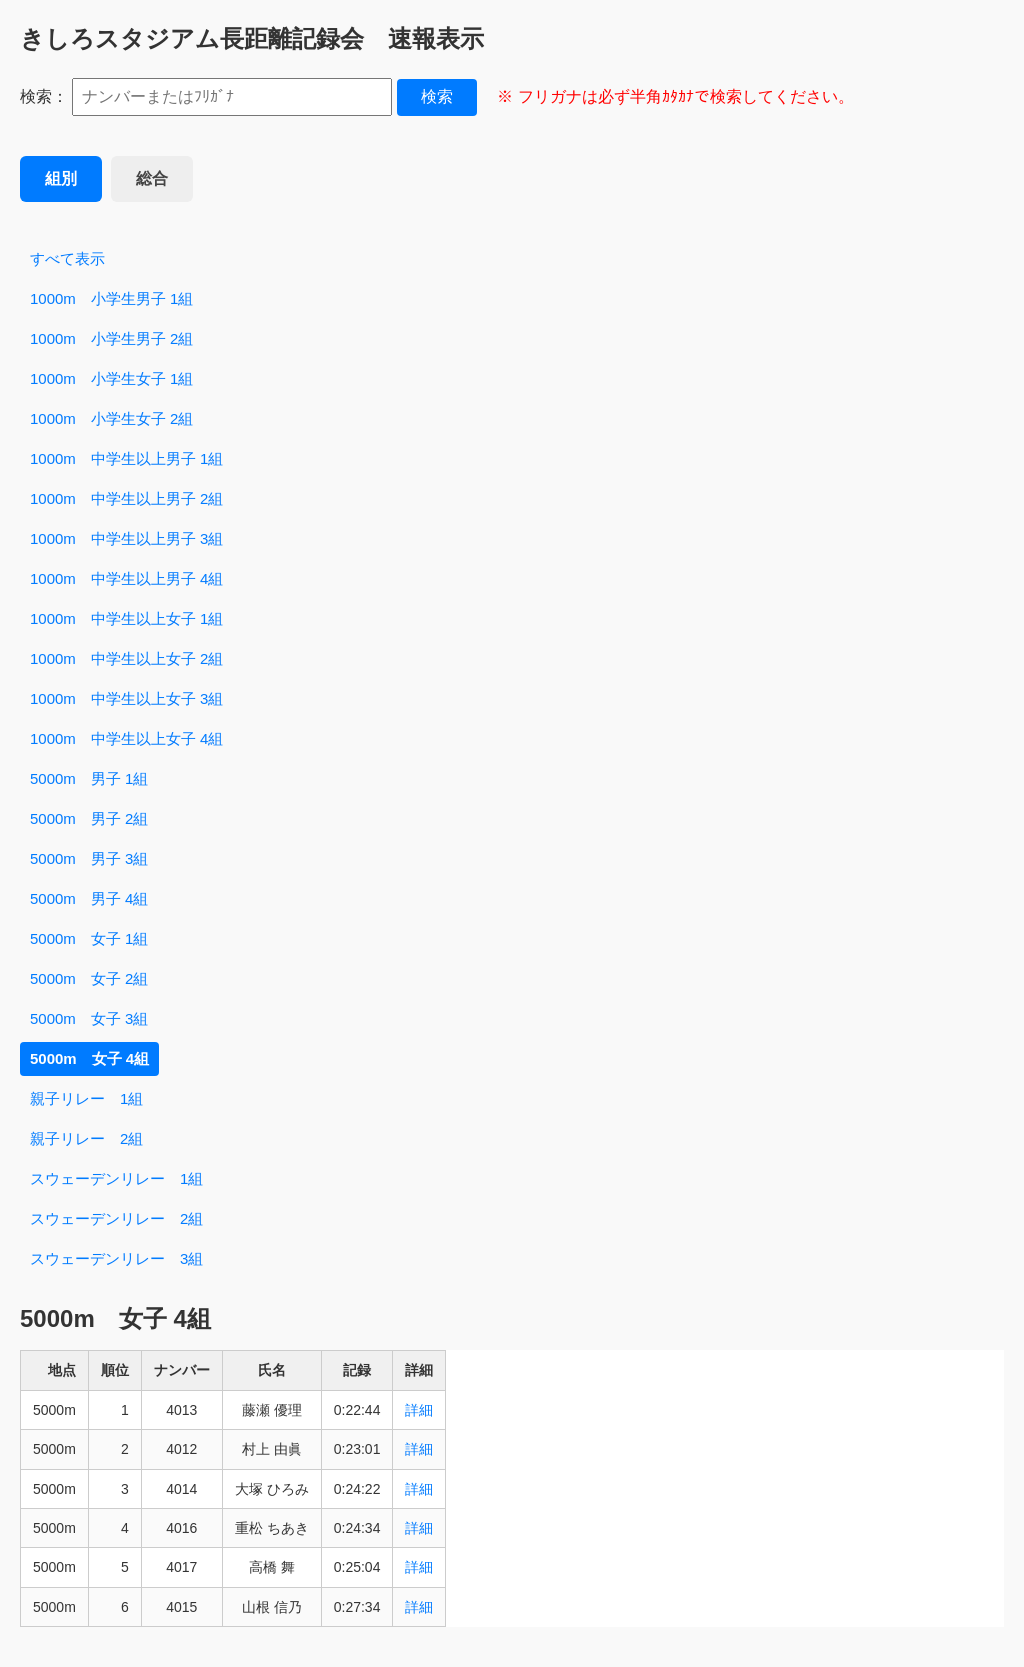 This screenshot has height=1667, width=1024. I want to click on 1000m 小学生男子 2組, so click(111, 338).